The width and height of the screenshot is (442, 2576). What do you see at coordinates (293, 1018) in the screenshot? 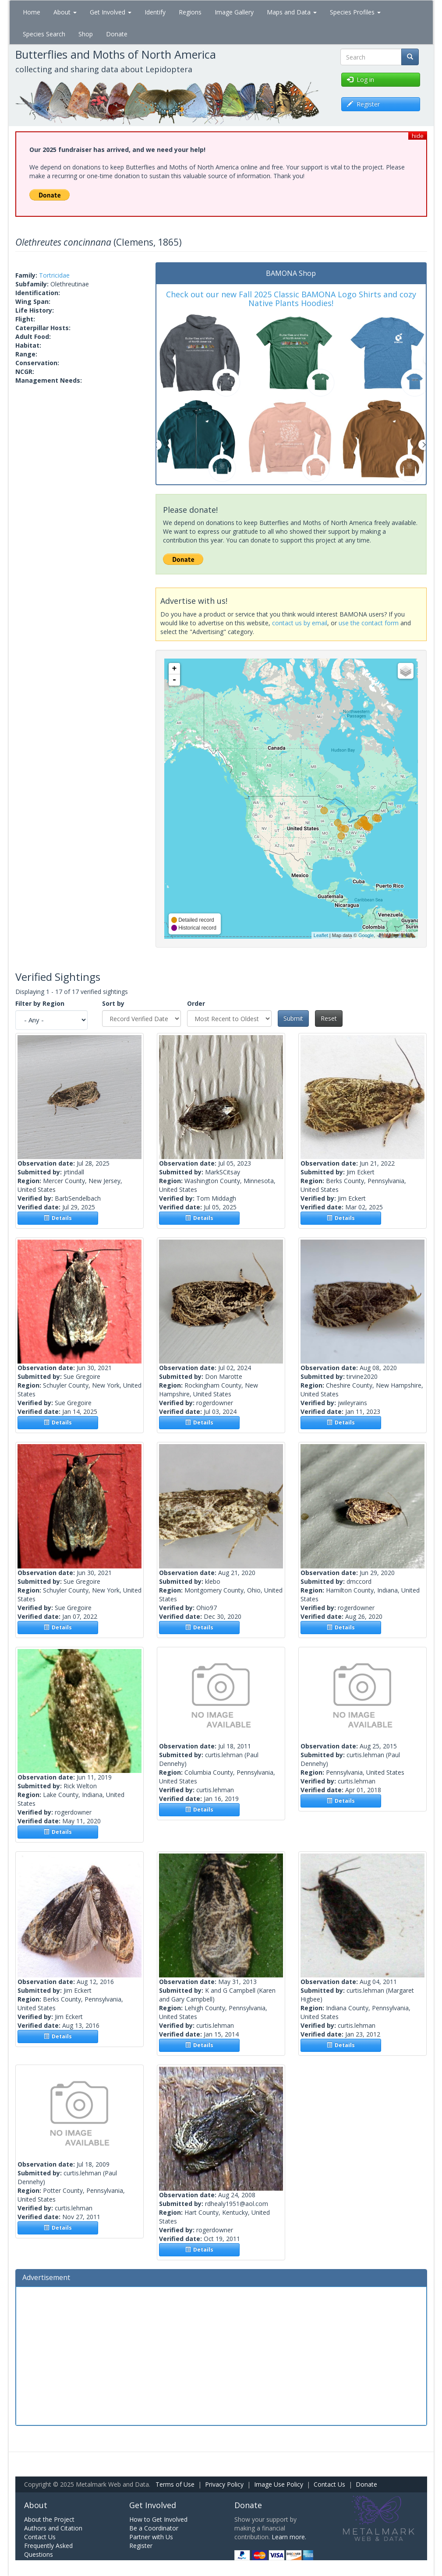
I see `Submit` at bounding box center [293, 1018].